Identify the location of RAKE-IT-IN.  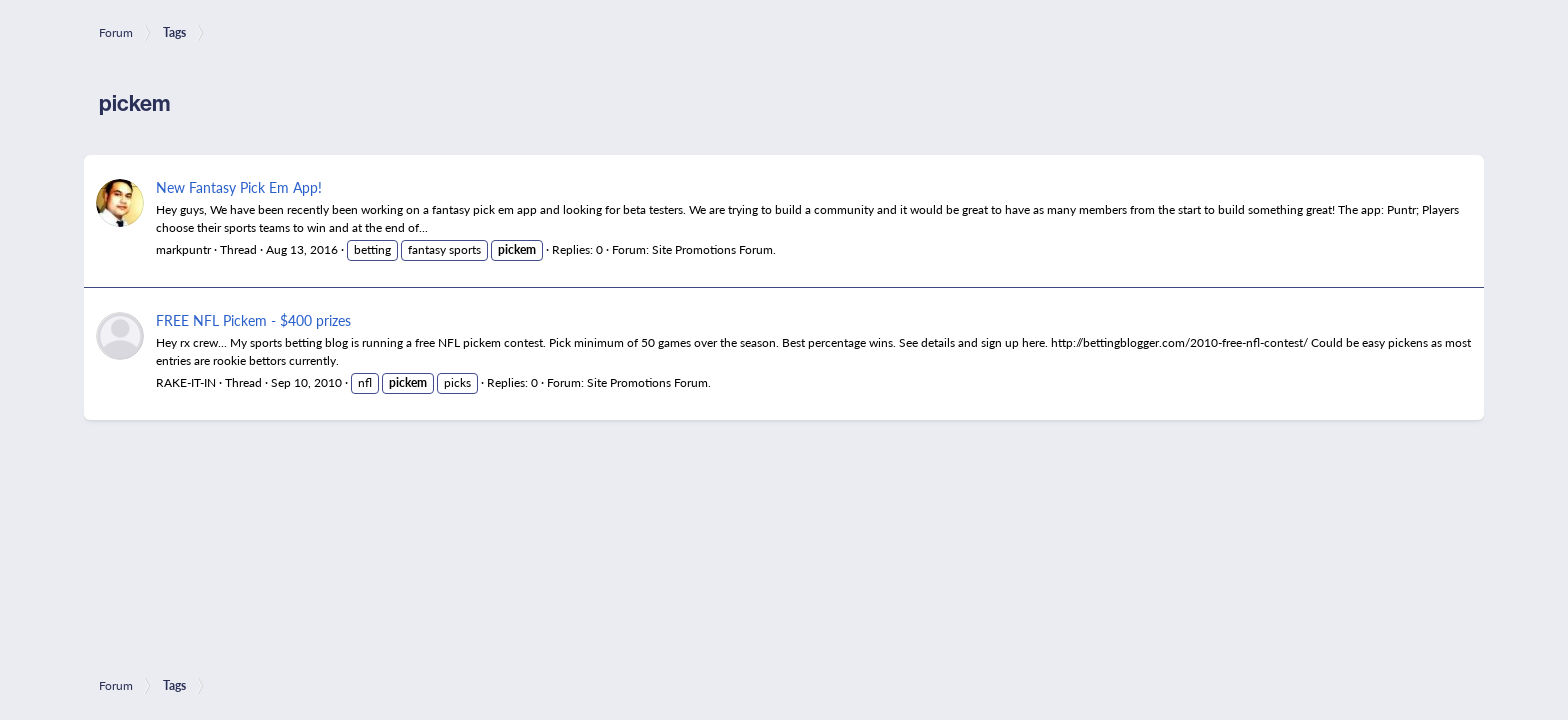
(186, 382).